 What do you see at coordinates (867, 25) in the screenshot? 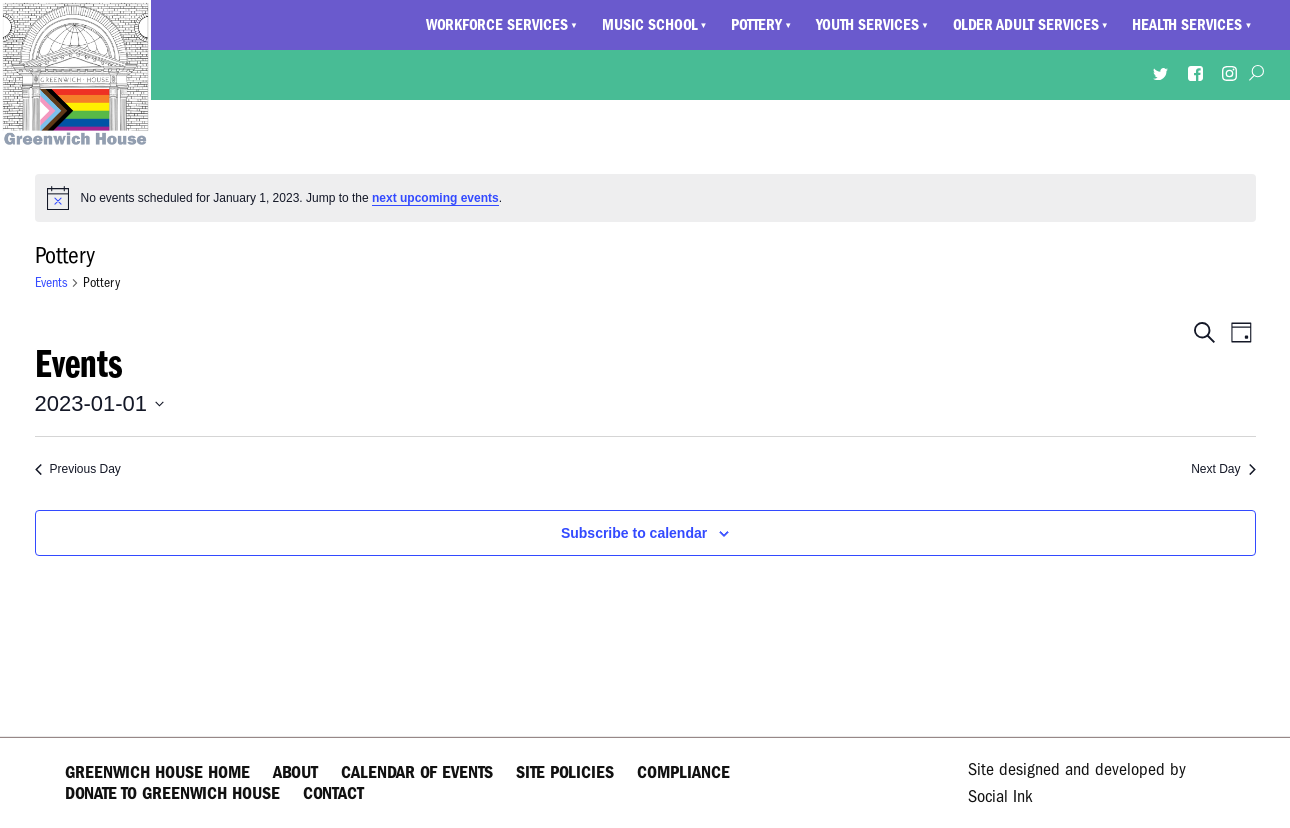
I see `Youth Services` at bounding box center [867, 25].